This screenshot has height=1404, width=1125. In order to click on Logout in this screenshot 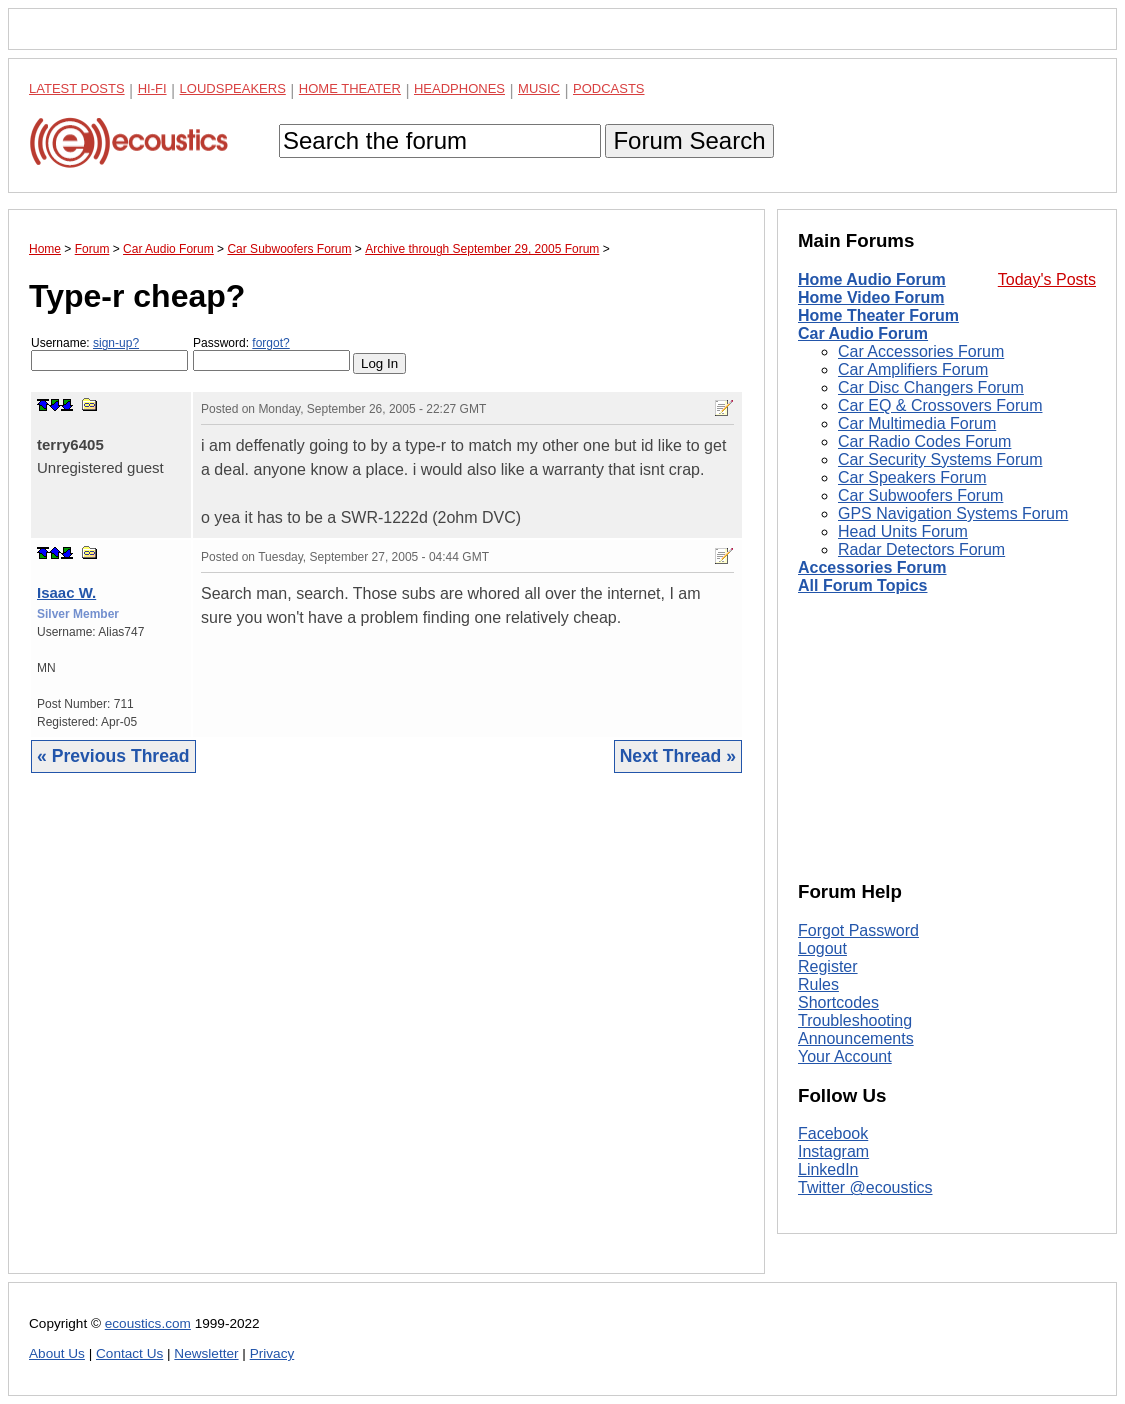, I will do `click(822, 948)`.